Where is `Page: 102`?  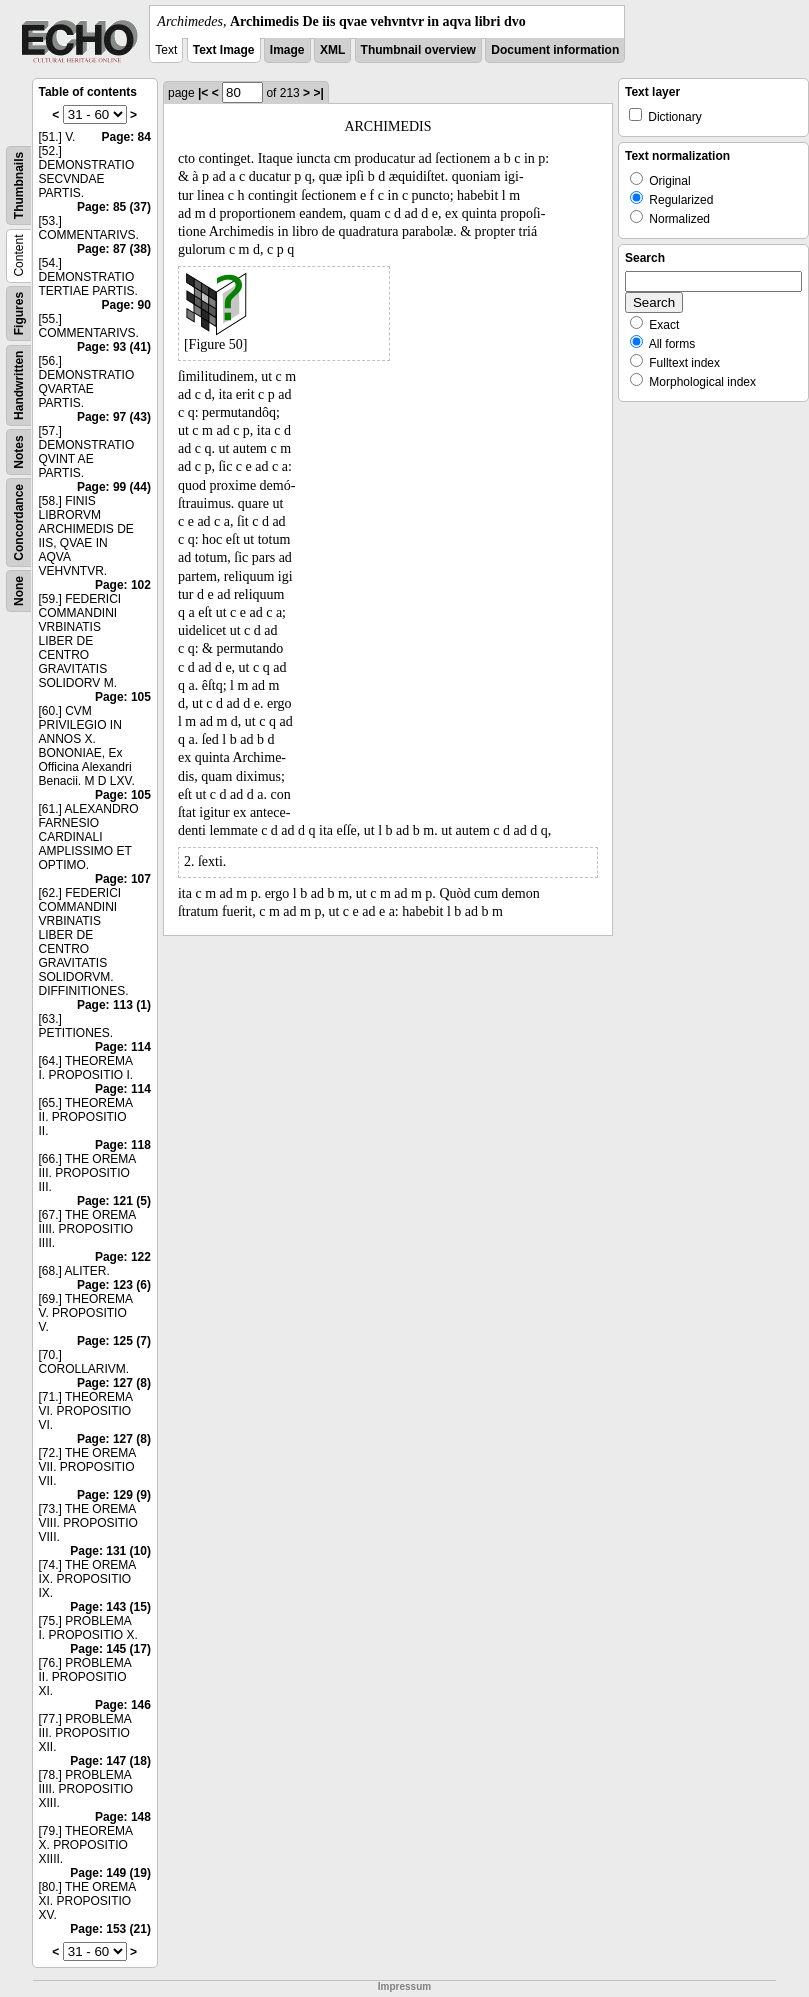 Page: 102 is located at coordinates (123, 585).